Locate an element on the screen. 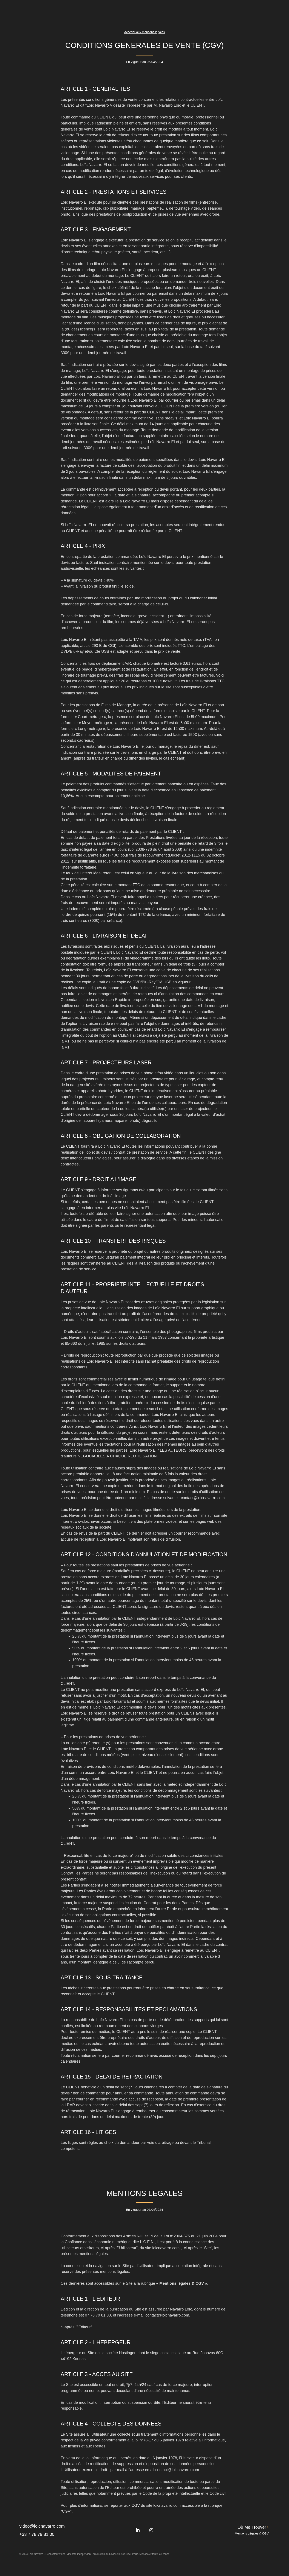  Où Me Trouver is located at coordinates (252, 2526).